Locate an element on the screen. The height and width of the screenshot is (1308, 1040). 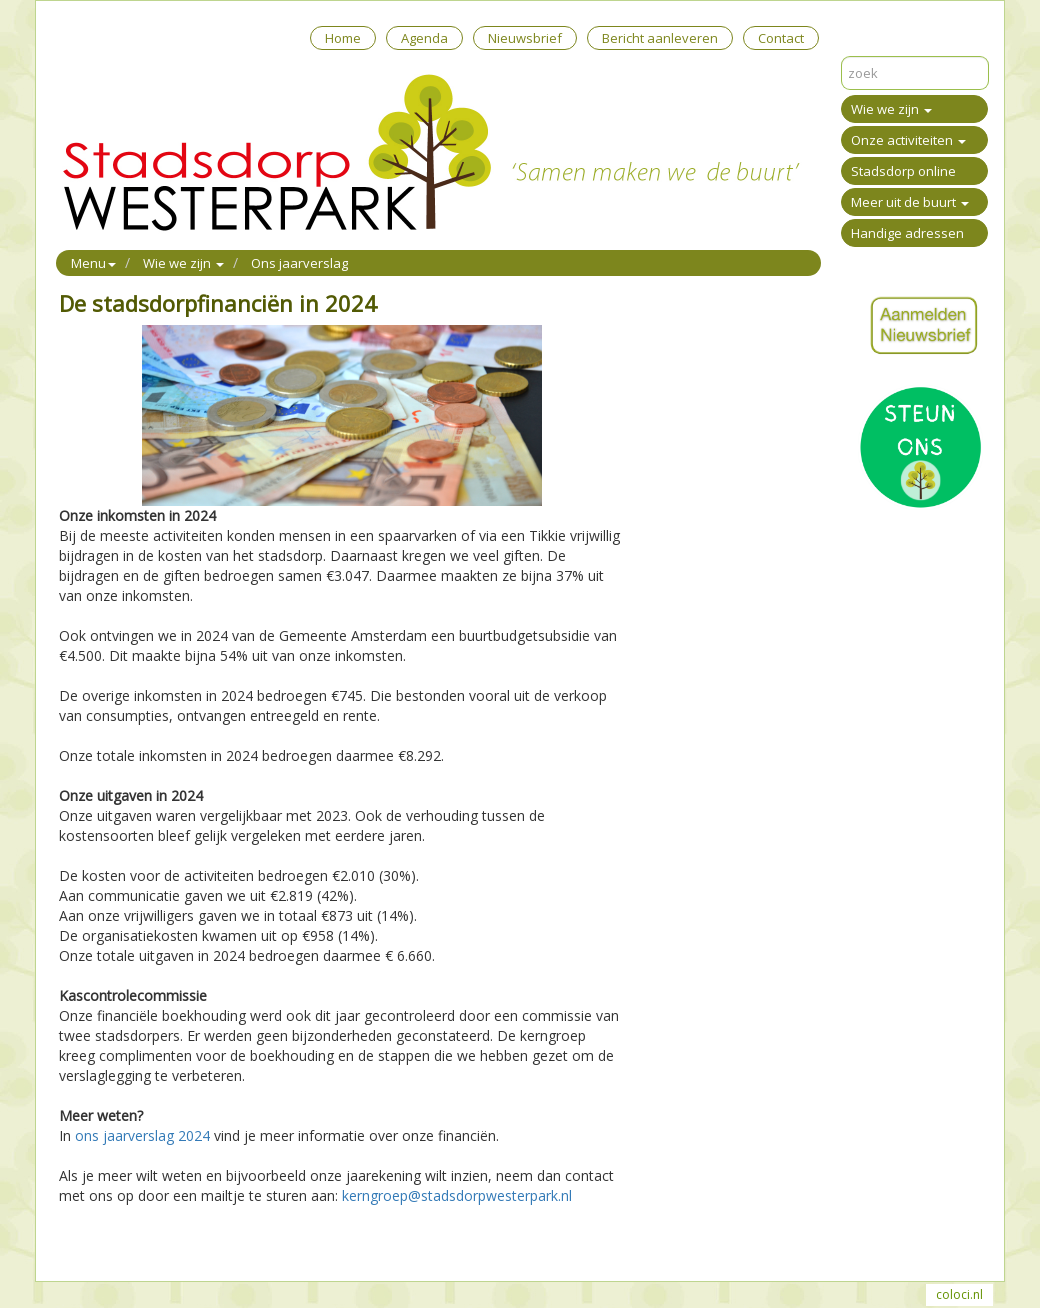
Reageer is located at coordinates (159, 1240).